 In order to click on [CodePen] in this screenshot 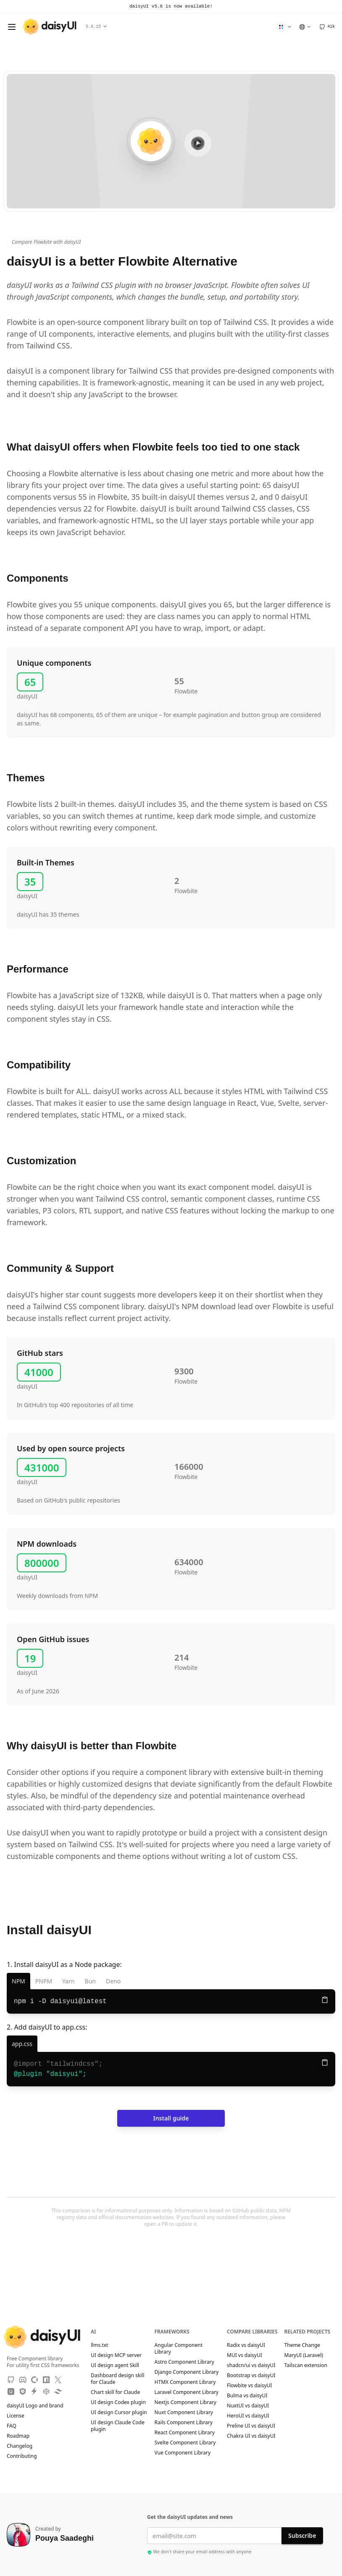, I will do `click(46, 2391)`.